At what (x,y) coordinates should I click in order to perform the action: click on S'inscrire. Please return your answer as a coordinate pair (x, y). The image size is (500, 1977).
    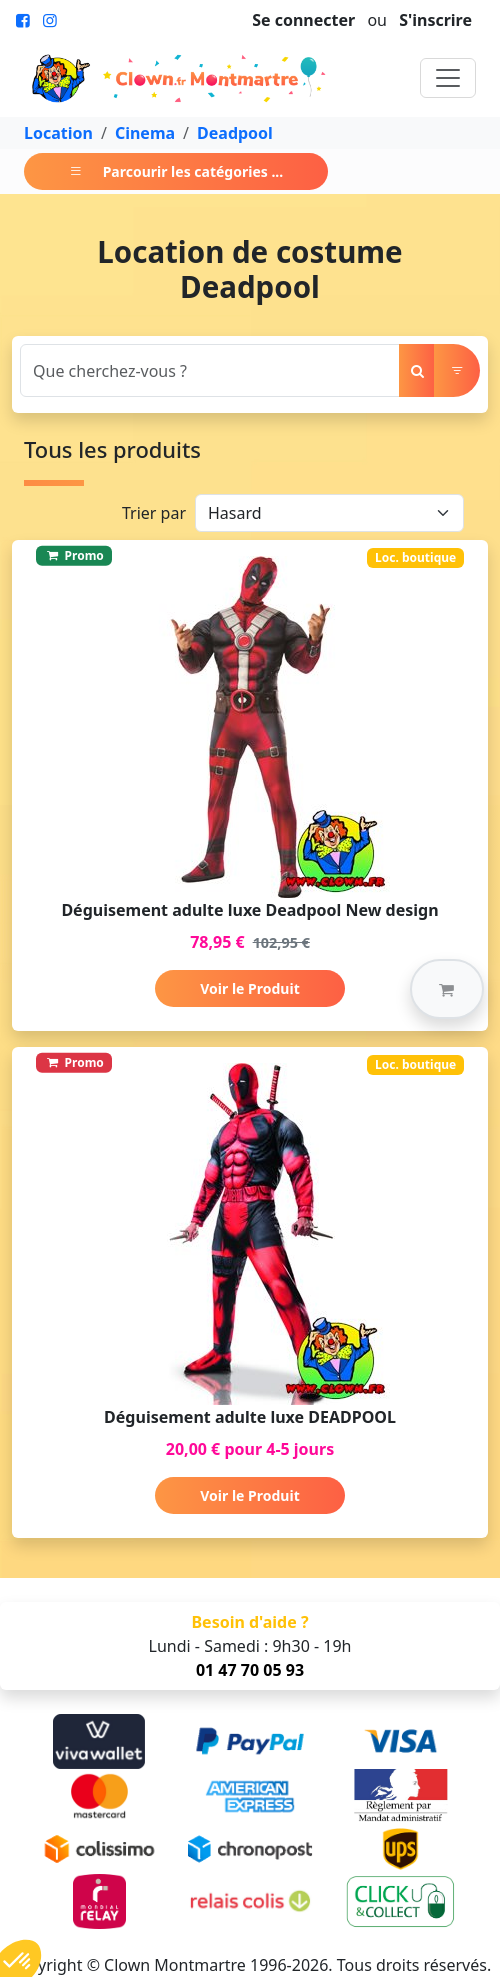
    Looking at the image, I should click on (435, 20).